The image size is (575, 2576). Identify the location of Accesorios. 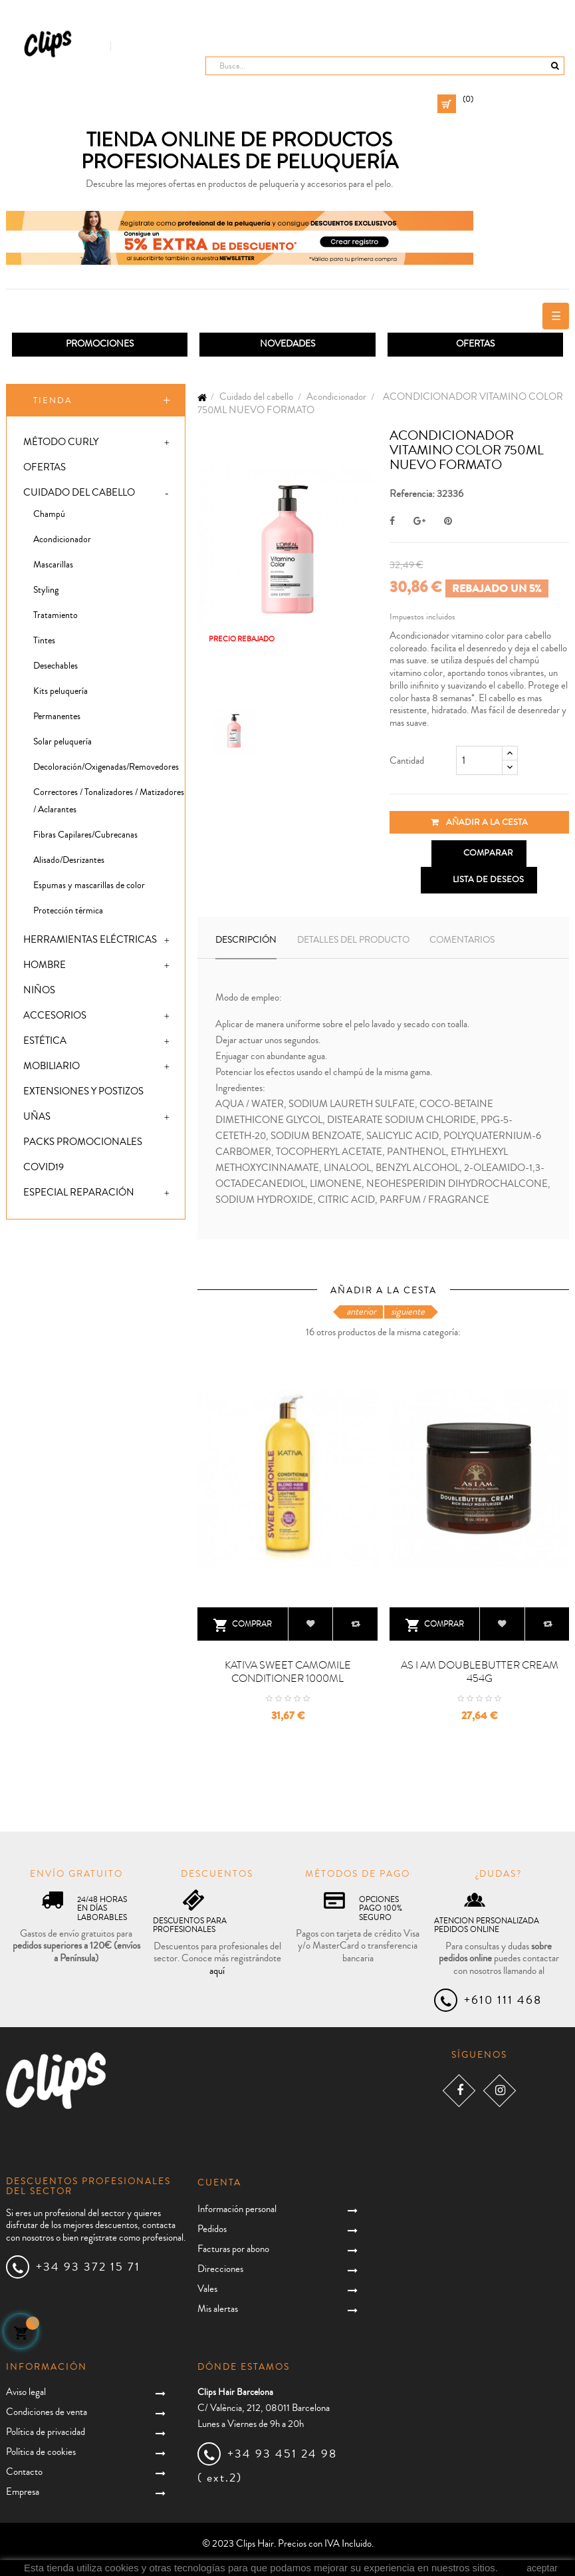
(54, 1016).